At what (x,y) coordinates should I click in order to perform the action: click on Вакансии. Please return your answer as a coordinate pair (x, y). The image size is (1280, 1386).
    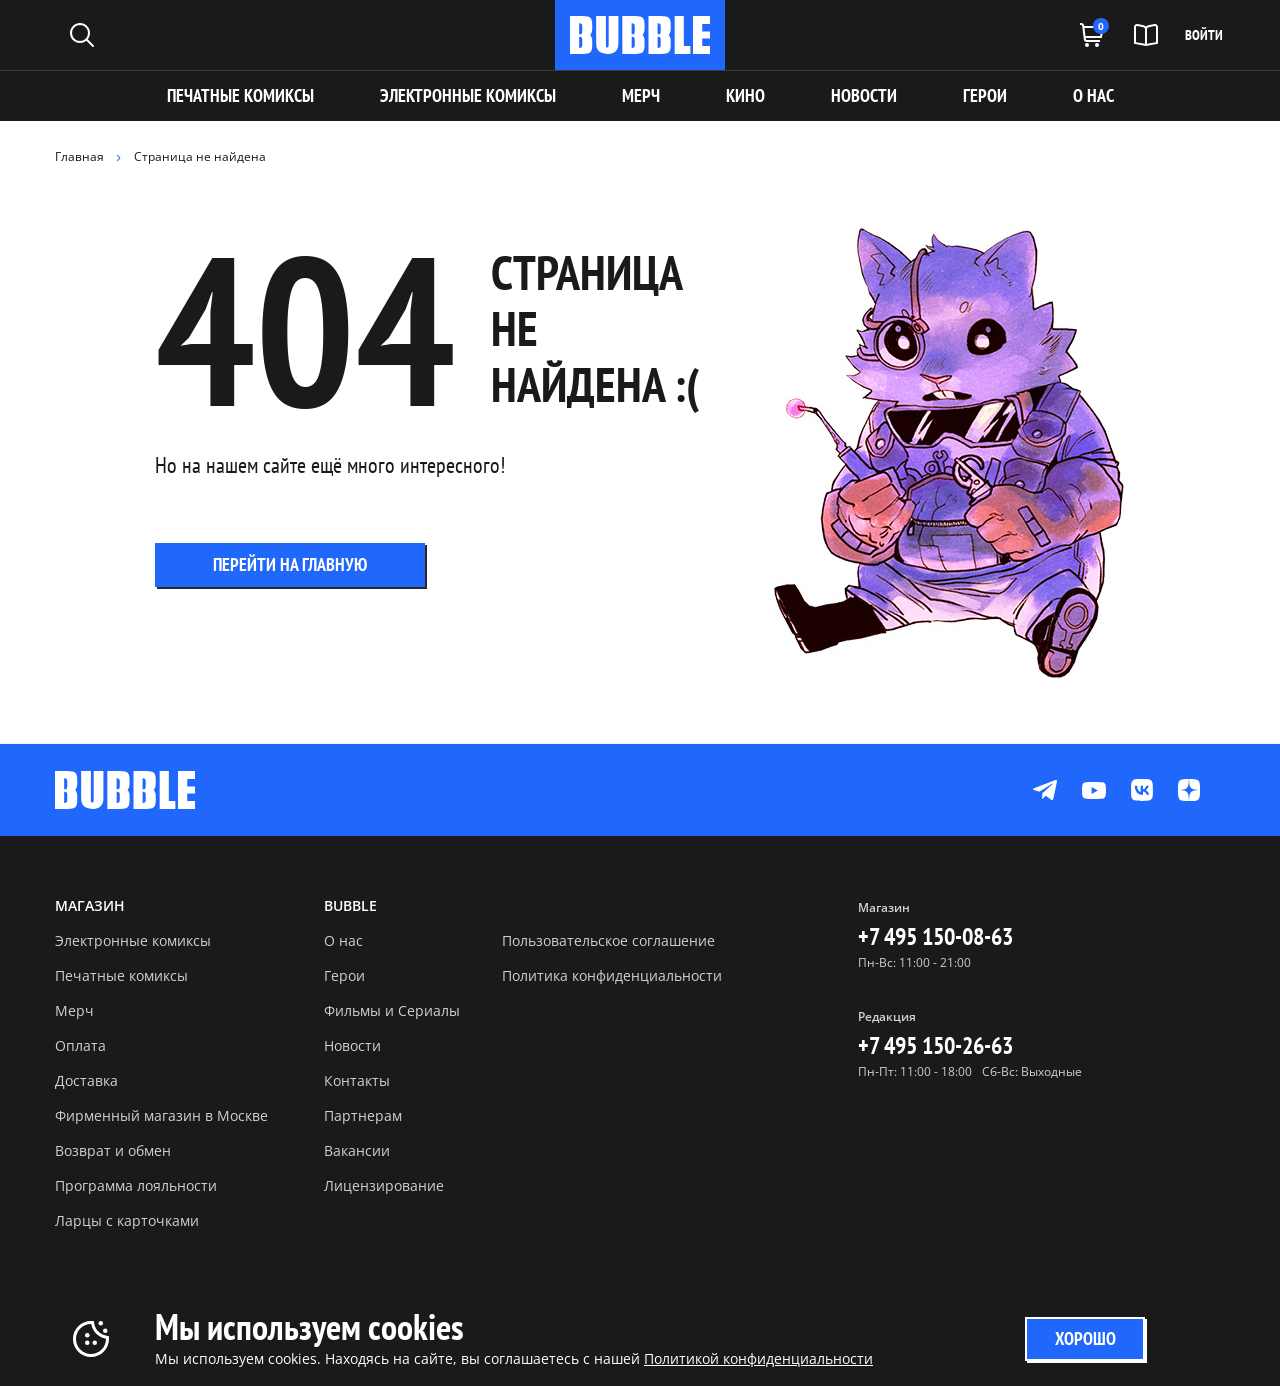
    Looking at the image, I should click on (357, 1150).